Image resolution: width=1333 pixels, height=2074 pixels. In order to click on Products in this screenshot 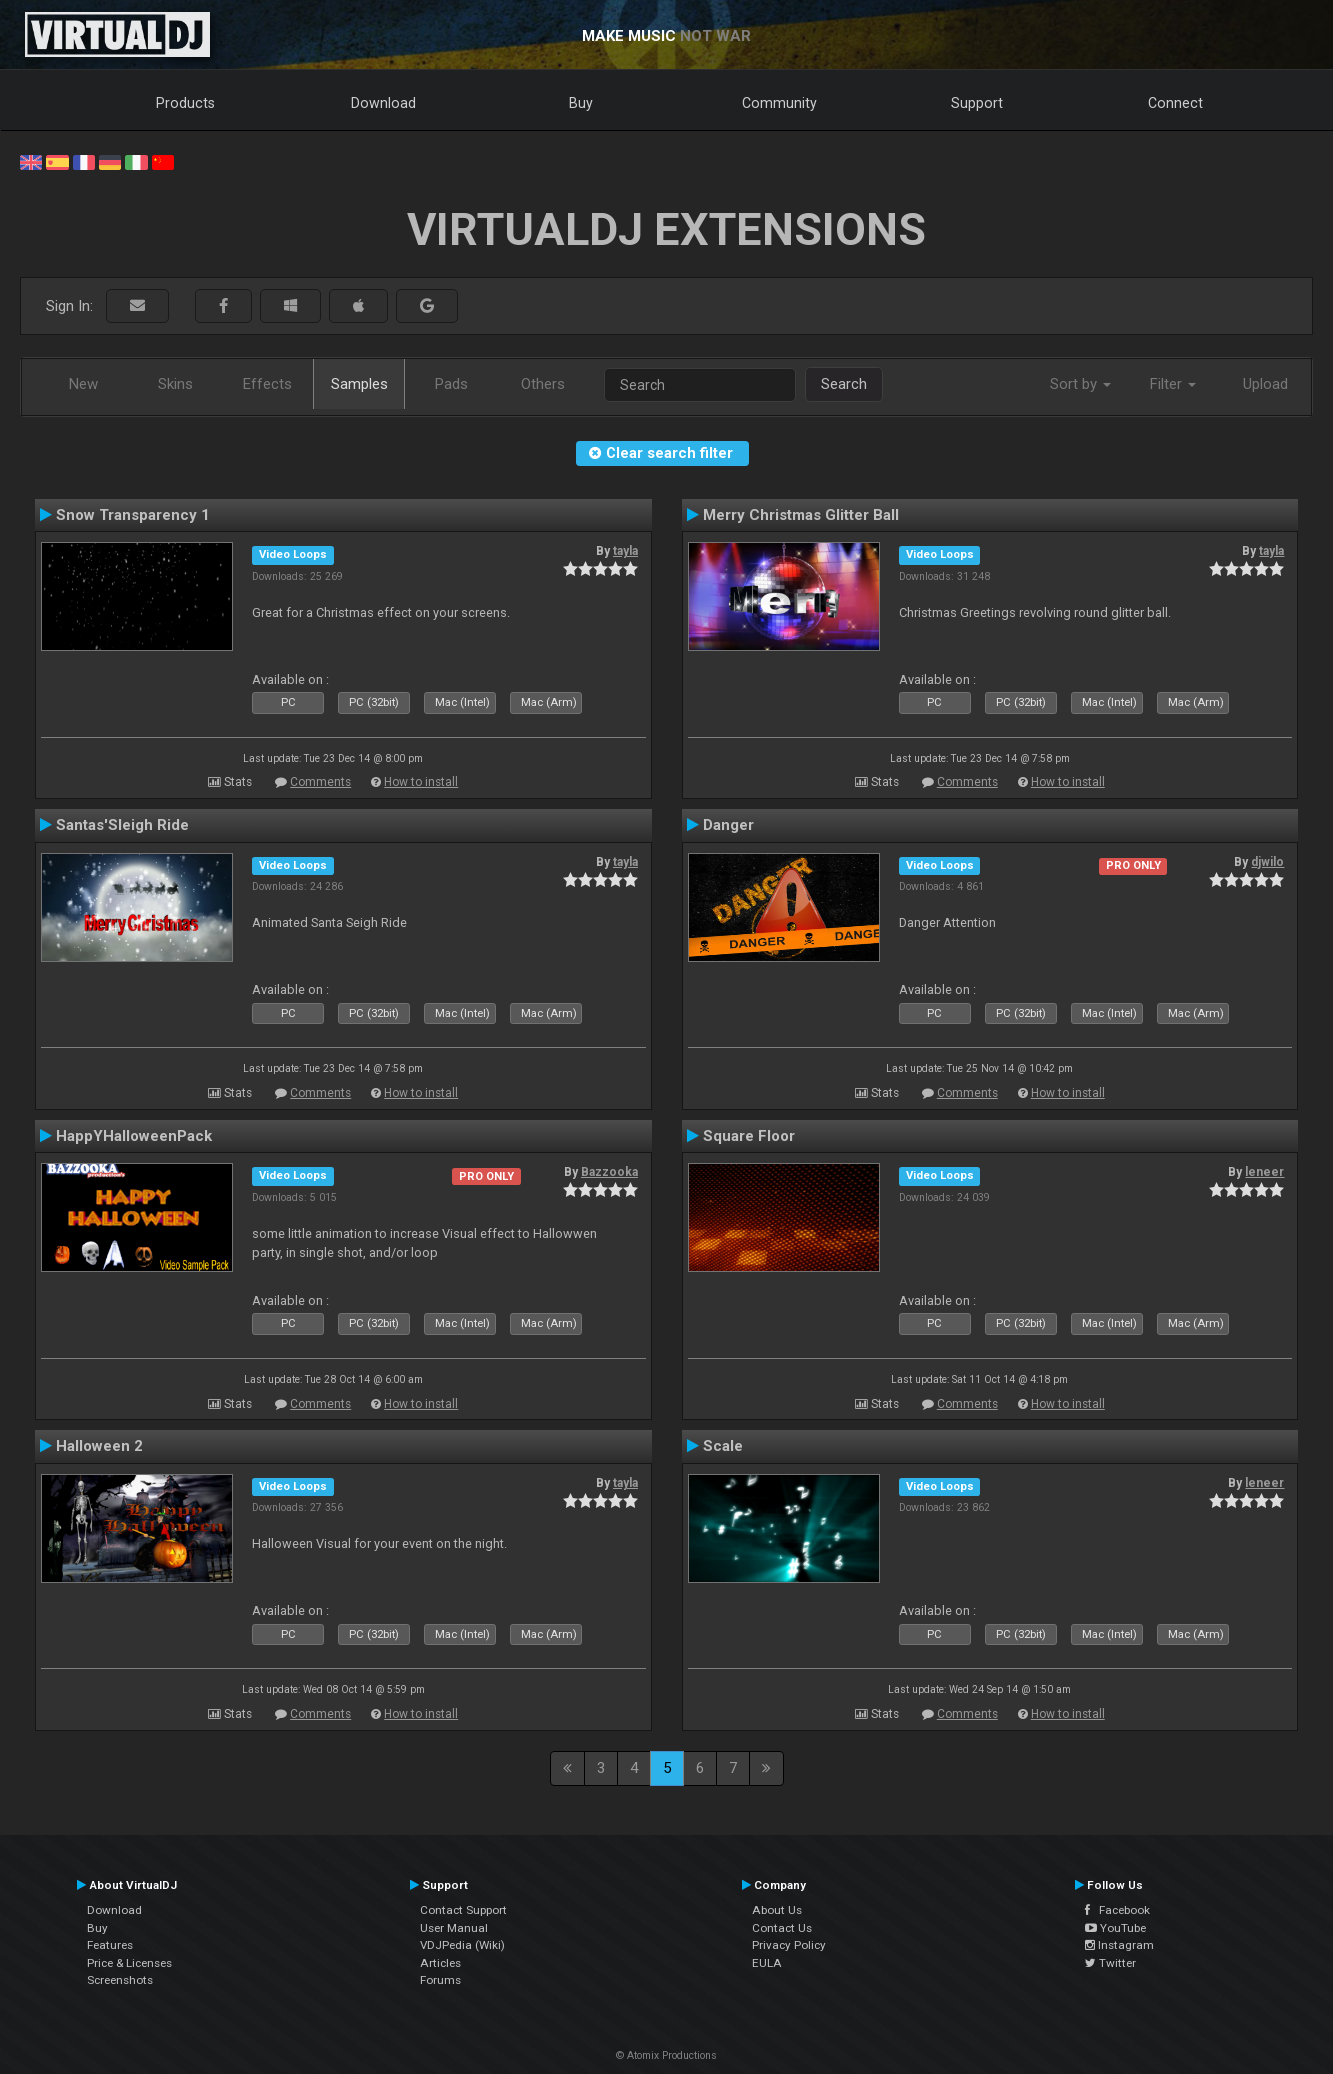, I will do `click(185, 103)`.